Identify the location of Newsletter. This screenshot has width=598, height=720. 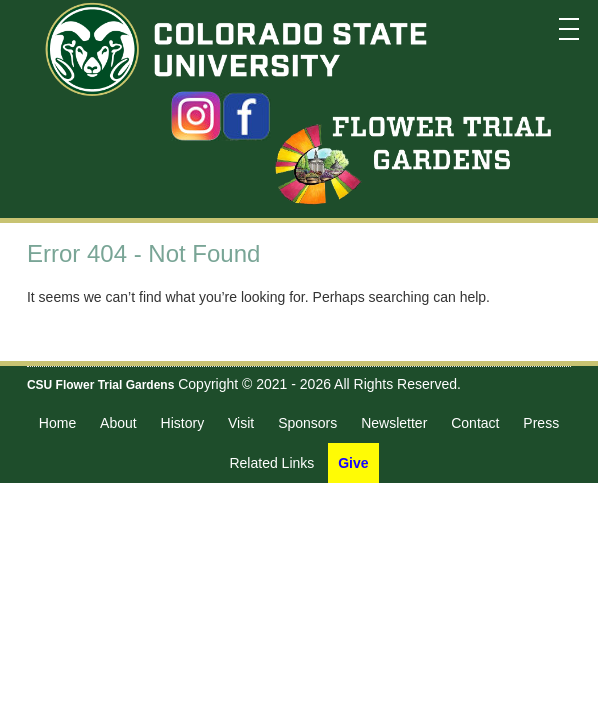
(394, 423).